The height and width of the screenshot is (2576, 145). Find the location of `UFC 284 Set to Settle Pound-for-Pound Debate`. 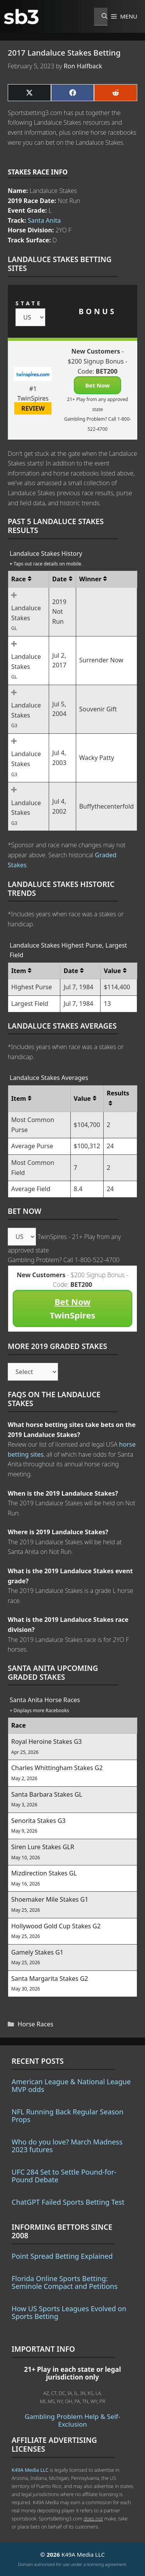

UFC 284 Set to Settle Pound-for-Pound Debate is located at coordinates (64, 2175).